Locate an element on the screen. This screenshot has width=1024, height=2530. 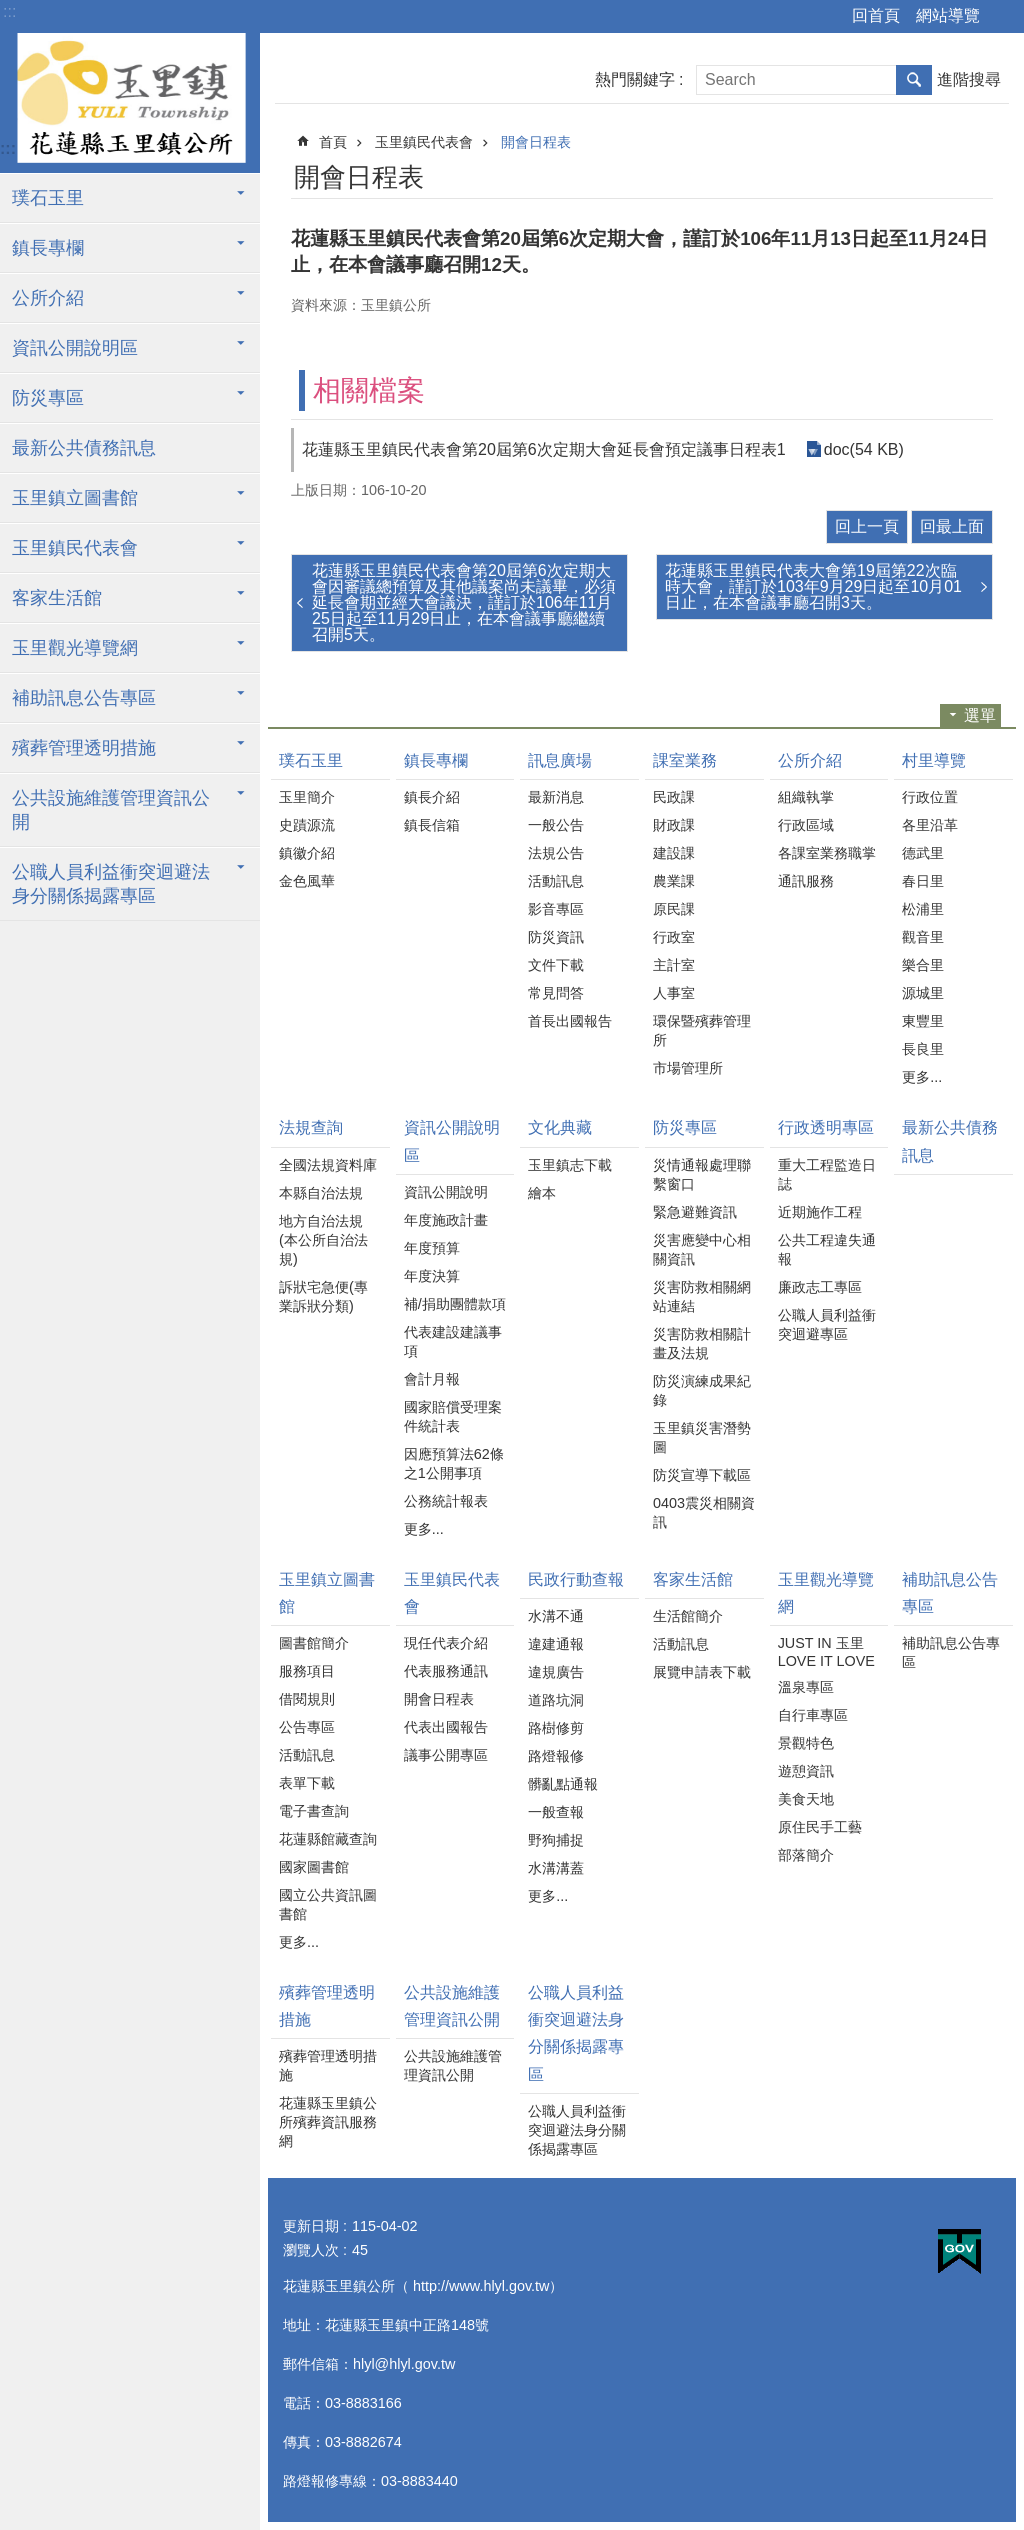
遊憩資訊 is located at coordinates (806, 1771).